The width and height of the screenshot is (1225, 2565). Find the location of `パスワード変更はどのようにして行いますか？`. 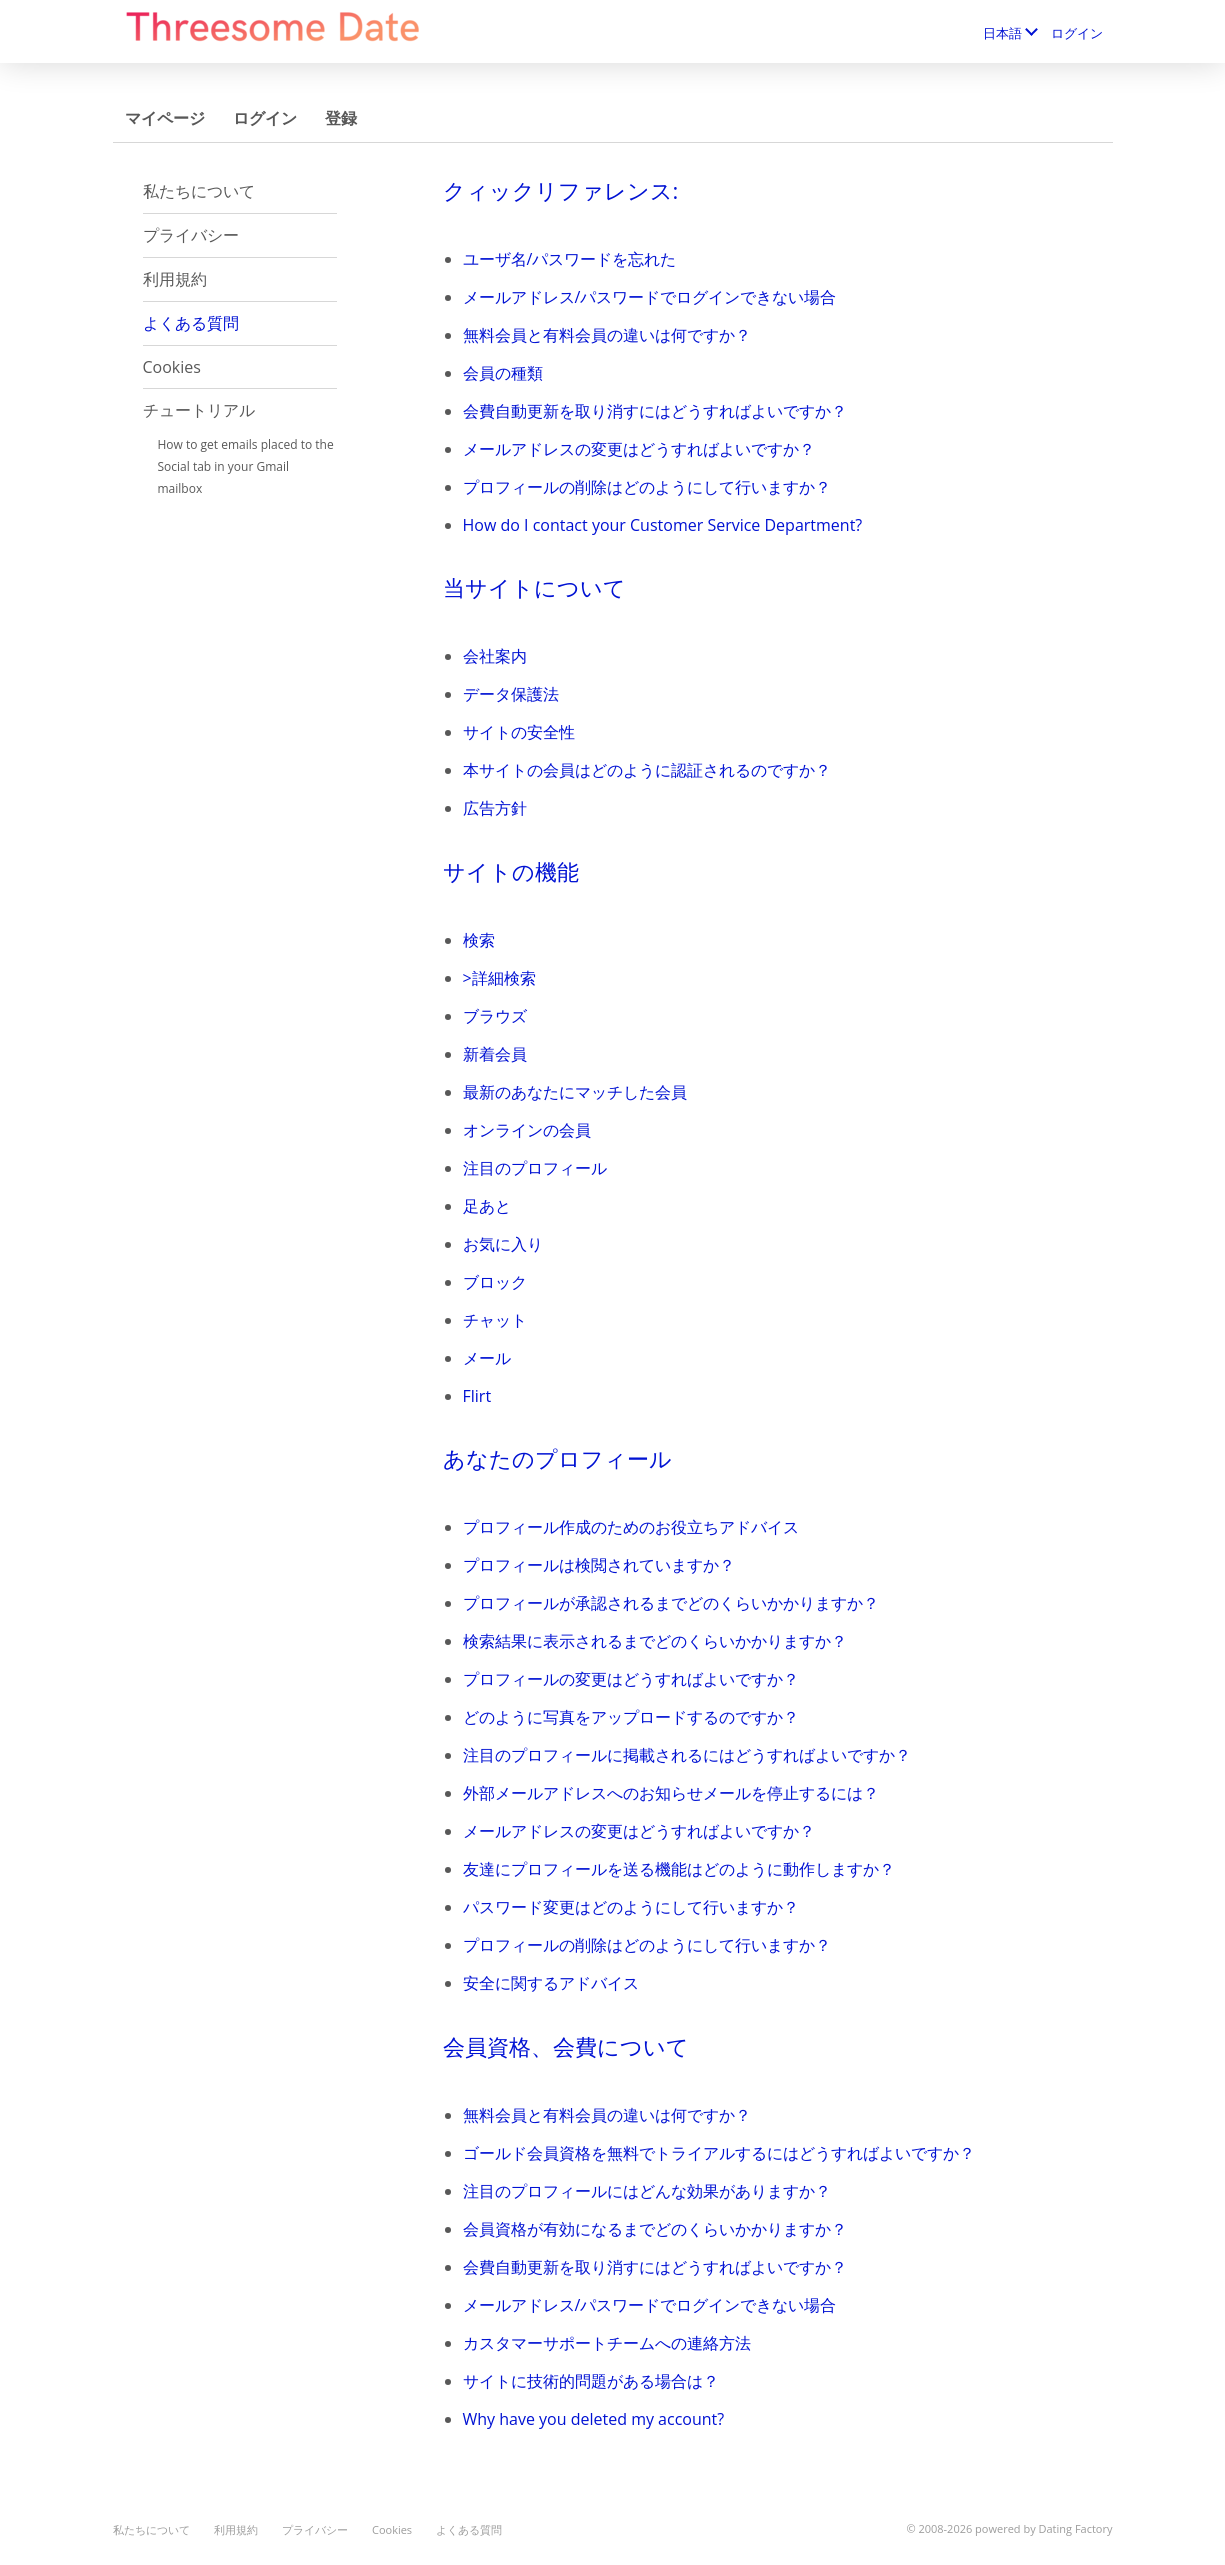

パスワード変更はどのようにして行いますか？ is located at coordinates (631, 1907).